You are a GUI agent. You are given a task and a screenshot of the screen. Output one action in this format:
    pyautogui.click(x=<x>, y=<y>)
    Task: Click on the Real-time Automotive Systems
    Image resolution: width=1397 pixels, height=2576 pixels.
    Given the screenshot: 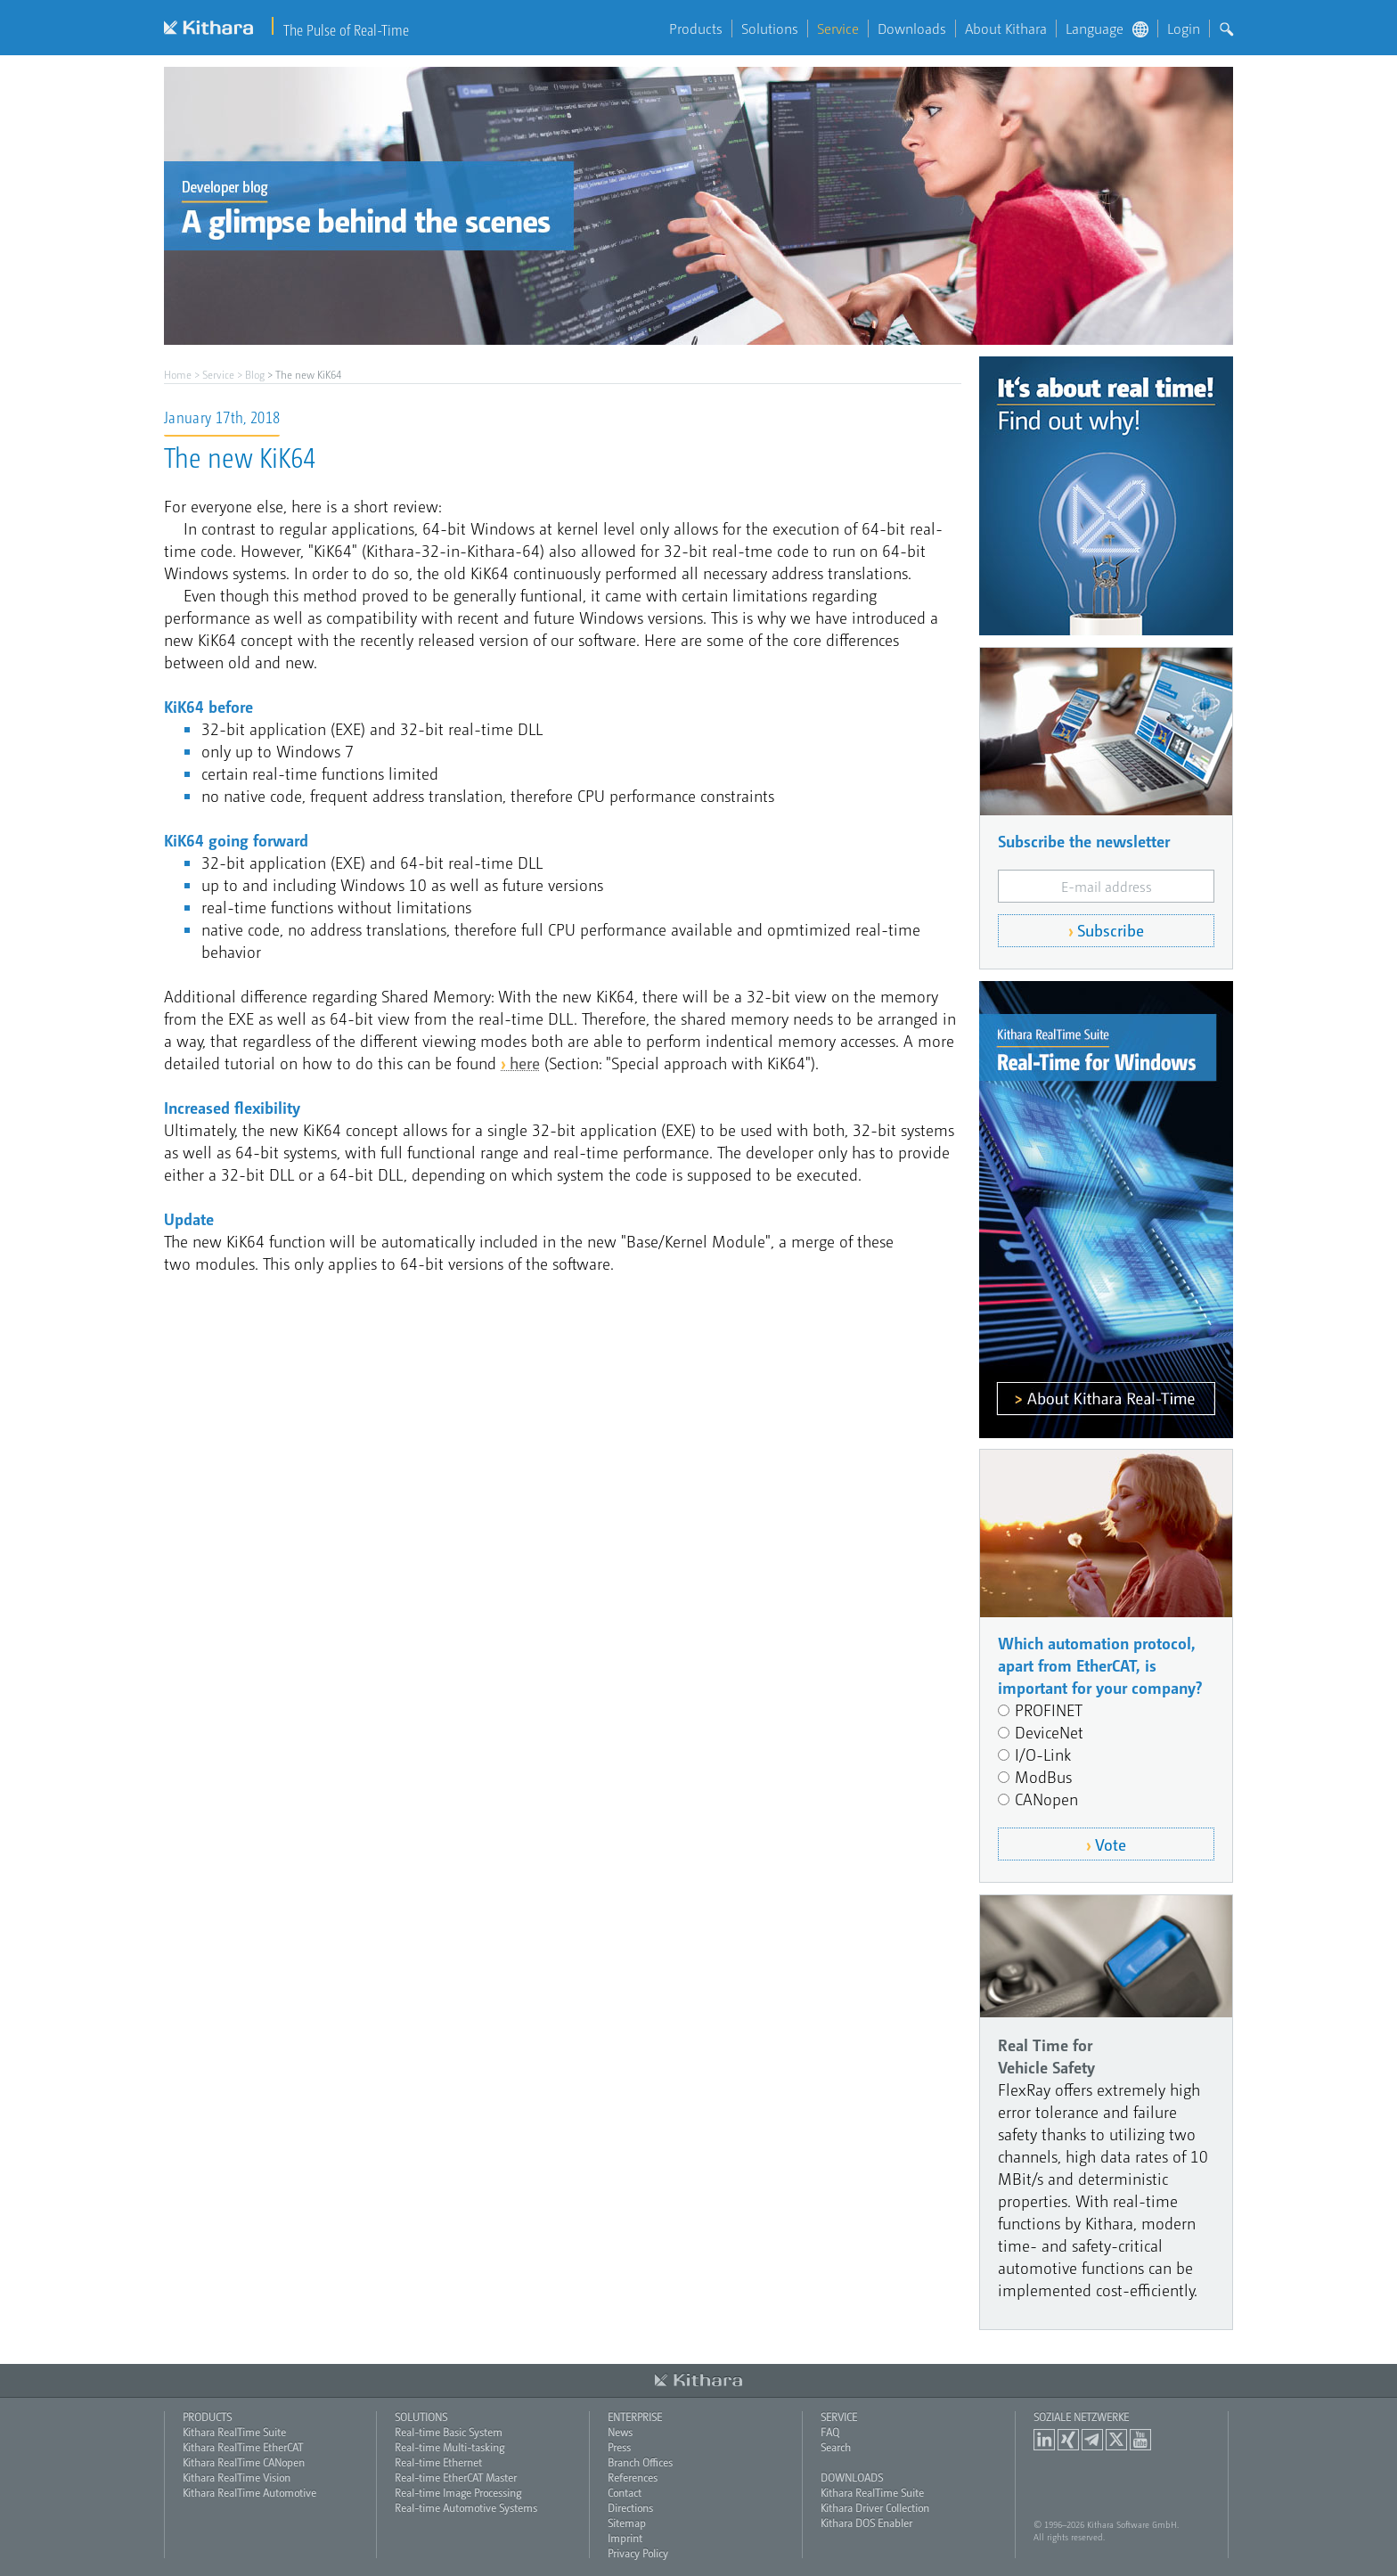 What is the action you would take?
    pyautogui.click(x=466, y=2507)
    